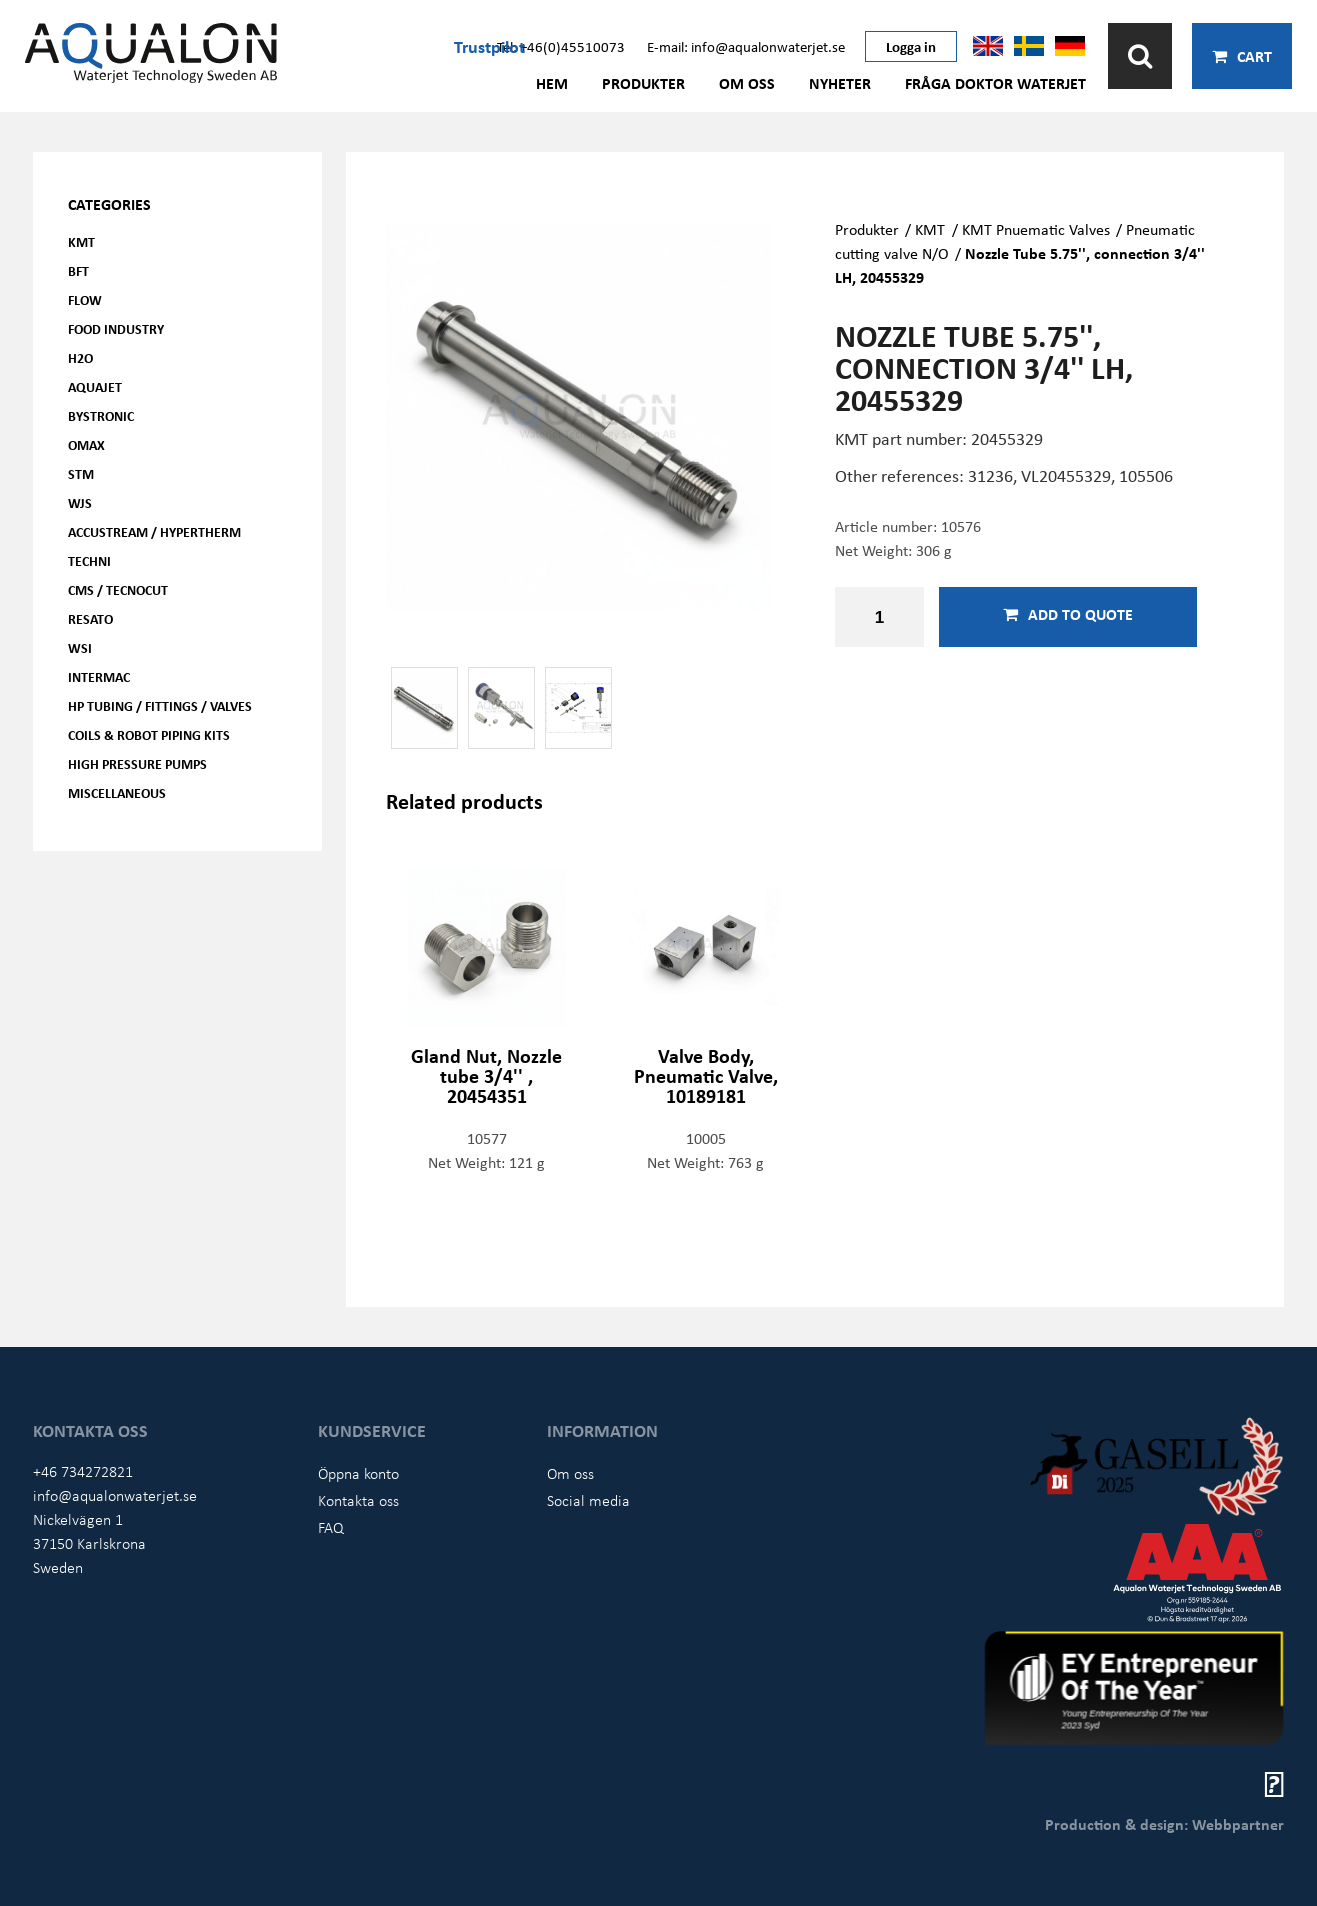  What do you see at coordinates (137, 763) in the screenshot?
I see `High pressure pumps` at bounding box center [137, 763].